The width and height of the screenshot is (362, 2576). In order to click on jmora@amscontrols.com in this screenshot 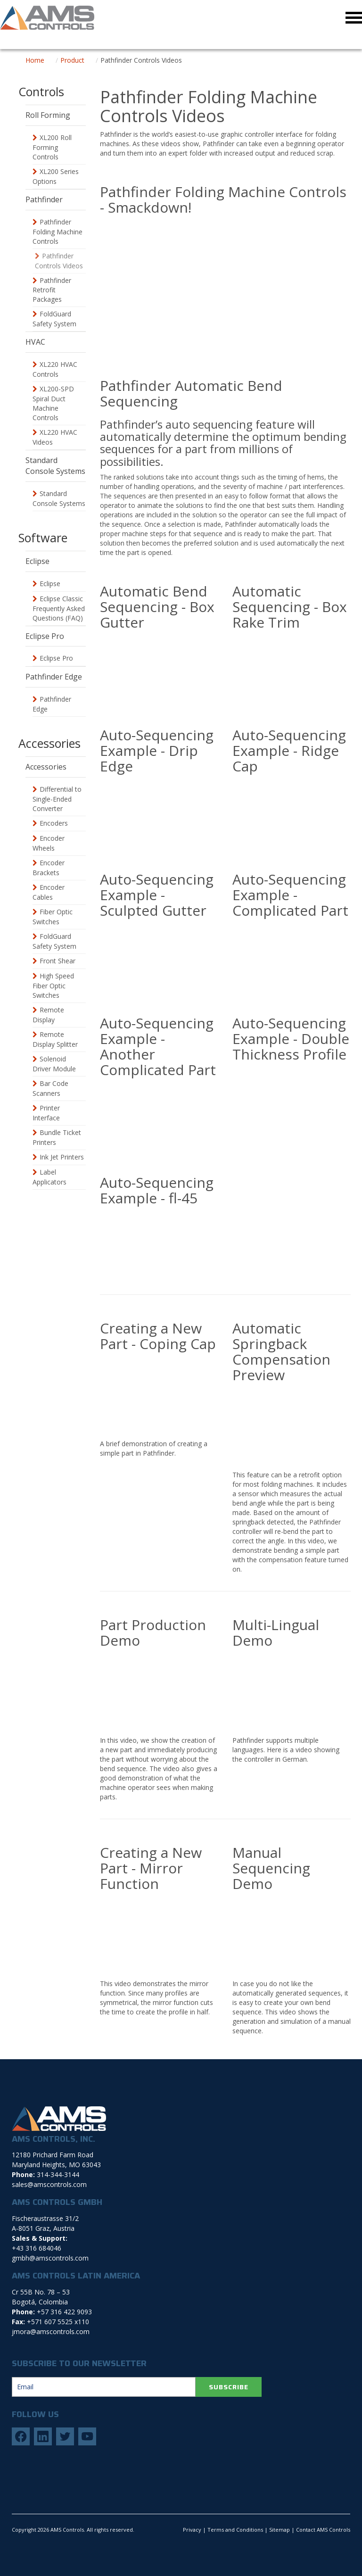, I will do `click(51, 2331)`.